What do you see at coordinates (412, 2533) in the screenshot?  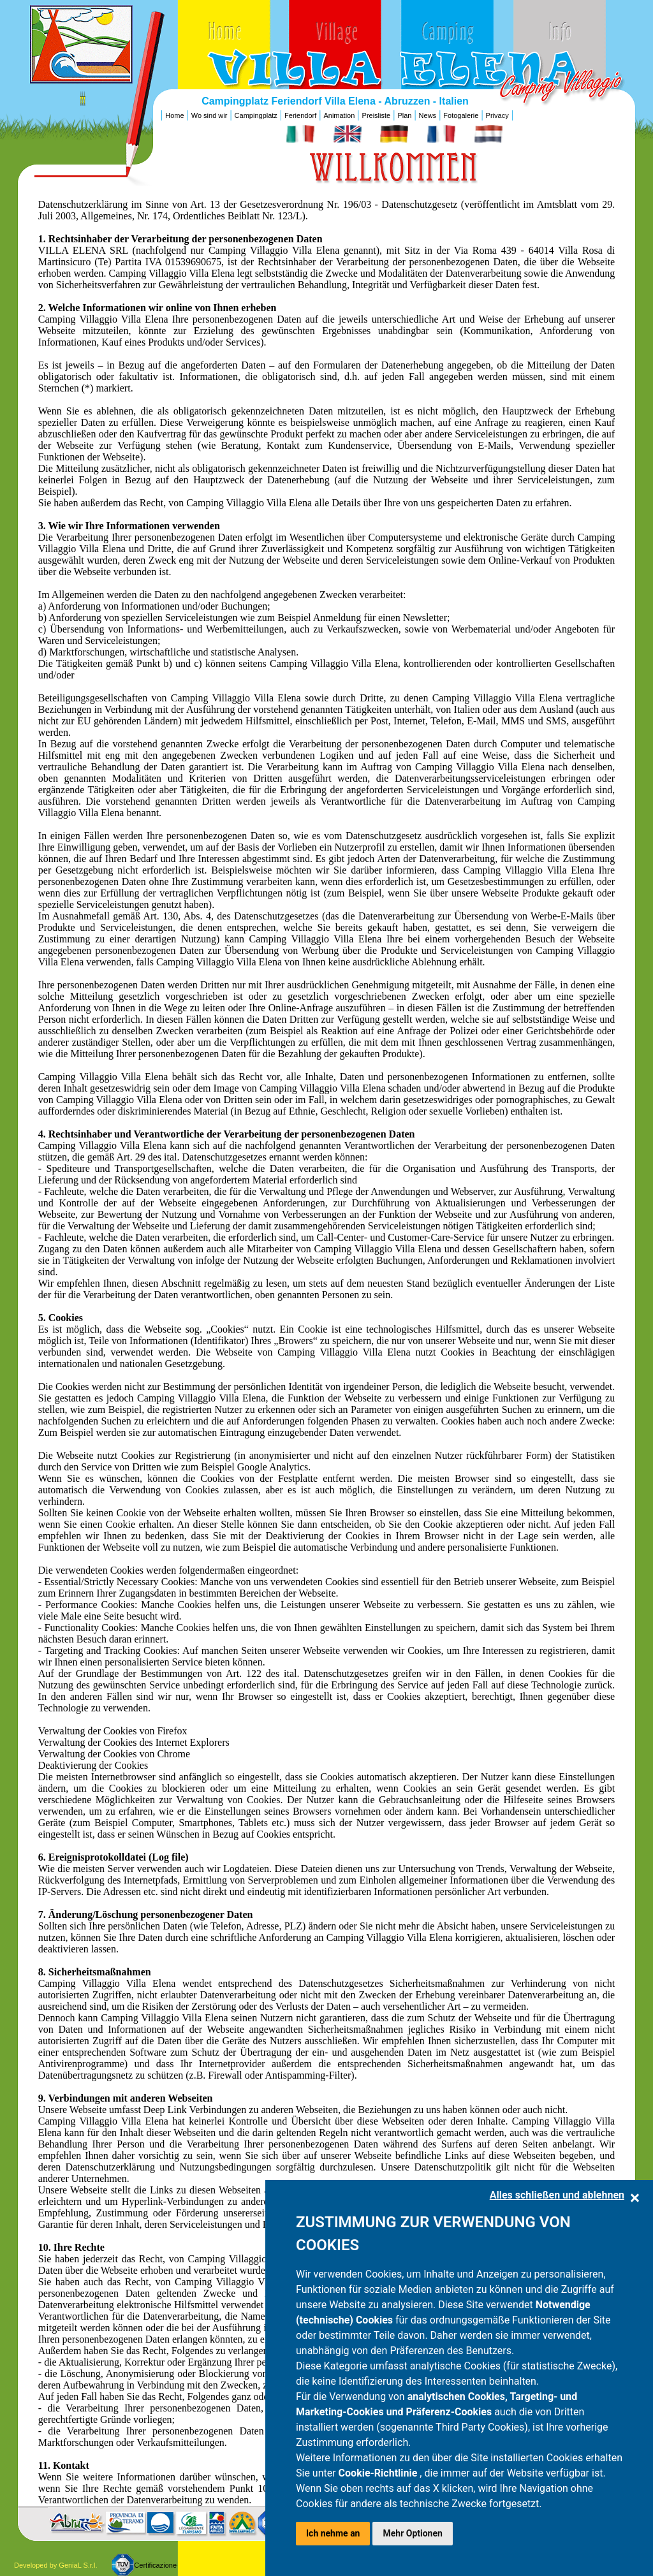 I see `Mehr Optionen` at bounding box center [412, 2533].